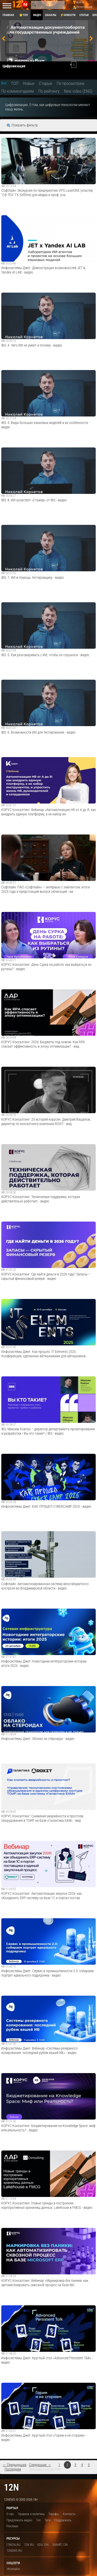 The image size is (97, 2576). I want to click on Последняя, so click(13, 2469).